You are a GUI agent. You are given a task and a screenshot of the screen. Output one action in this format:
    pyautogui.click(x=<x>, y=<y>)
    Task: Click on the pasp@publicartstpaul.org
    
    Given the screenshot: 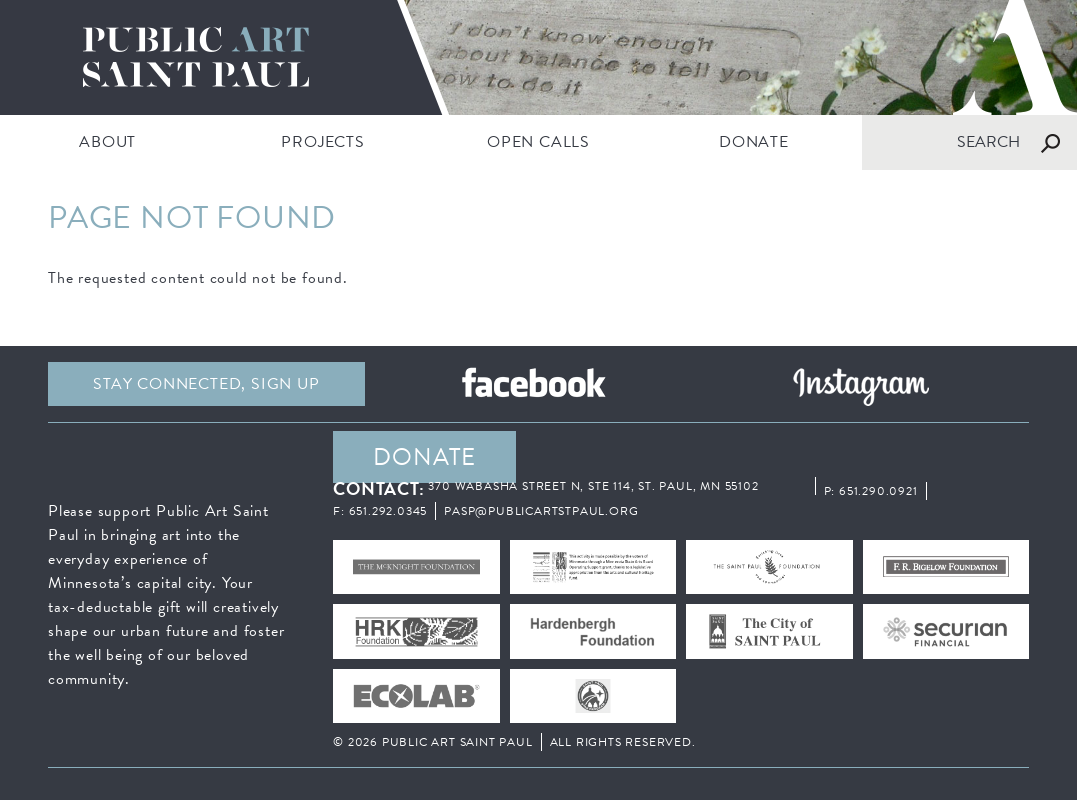 What is the action you would take?
    pyautogui.click(x=541, y=511)
    